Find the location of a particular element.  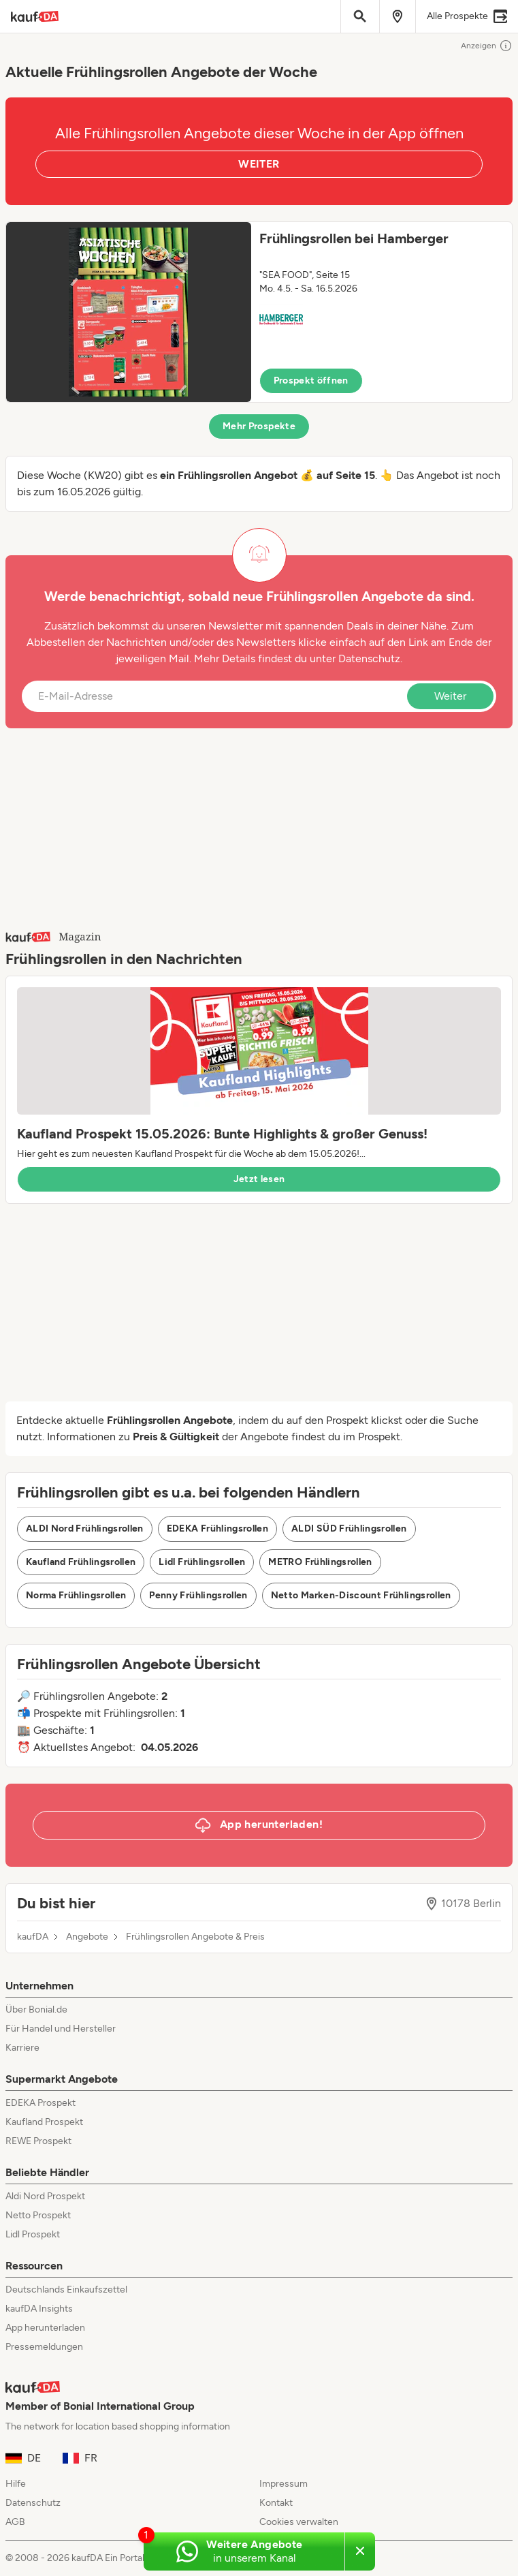

EDEKA Prospekt is located at coordinates (40, 2103).